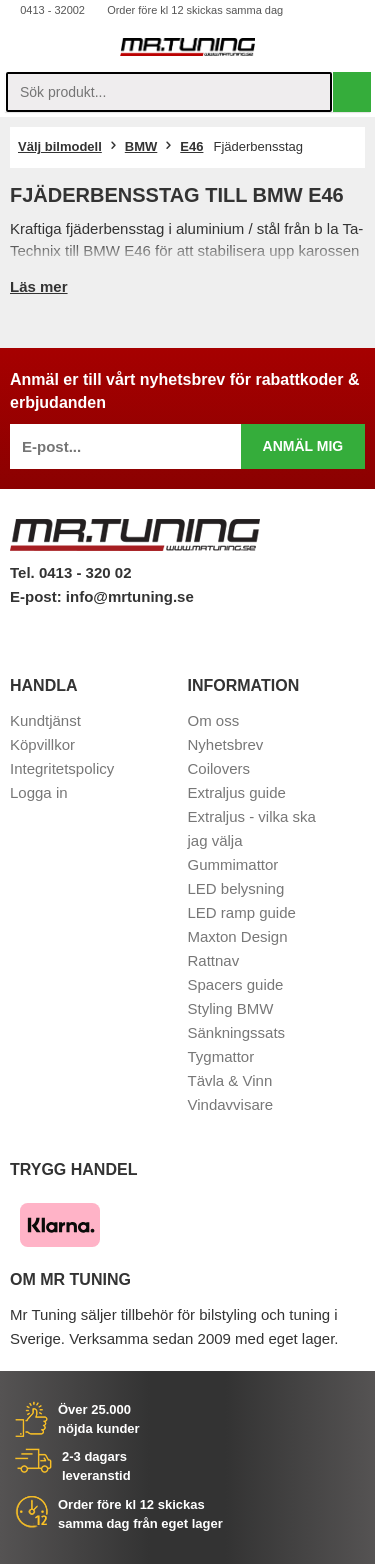 This screenshot has width=375, height=1564. I want to click on Integritetspolicy, so click(62, 768).